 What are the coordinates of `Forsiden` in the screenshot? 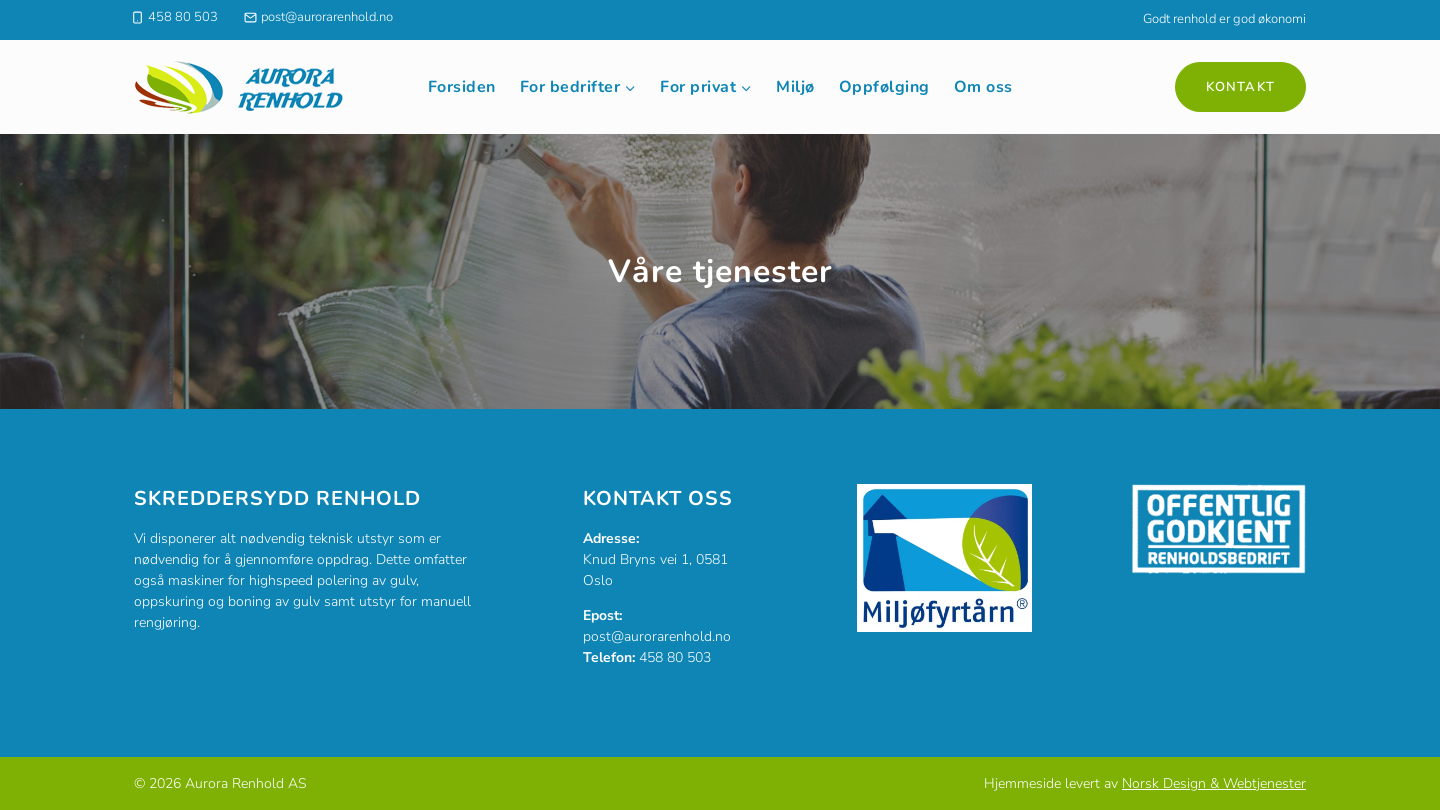 It's located at (462, 87).